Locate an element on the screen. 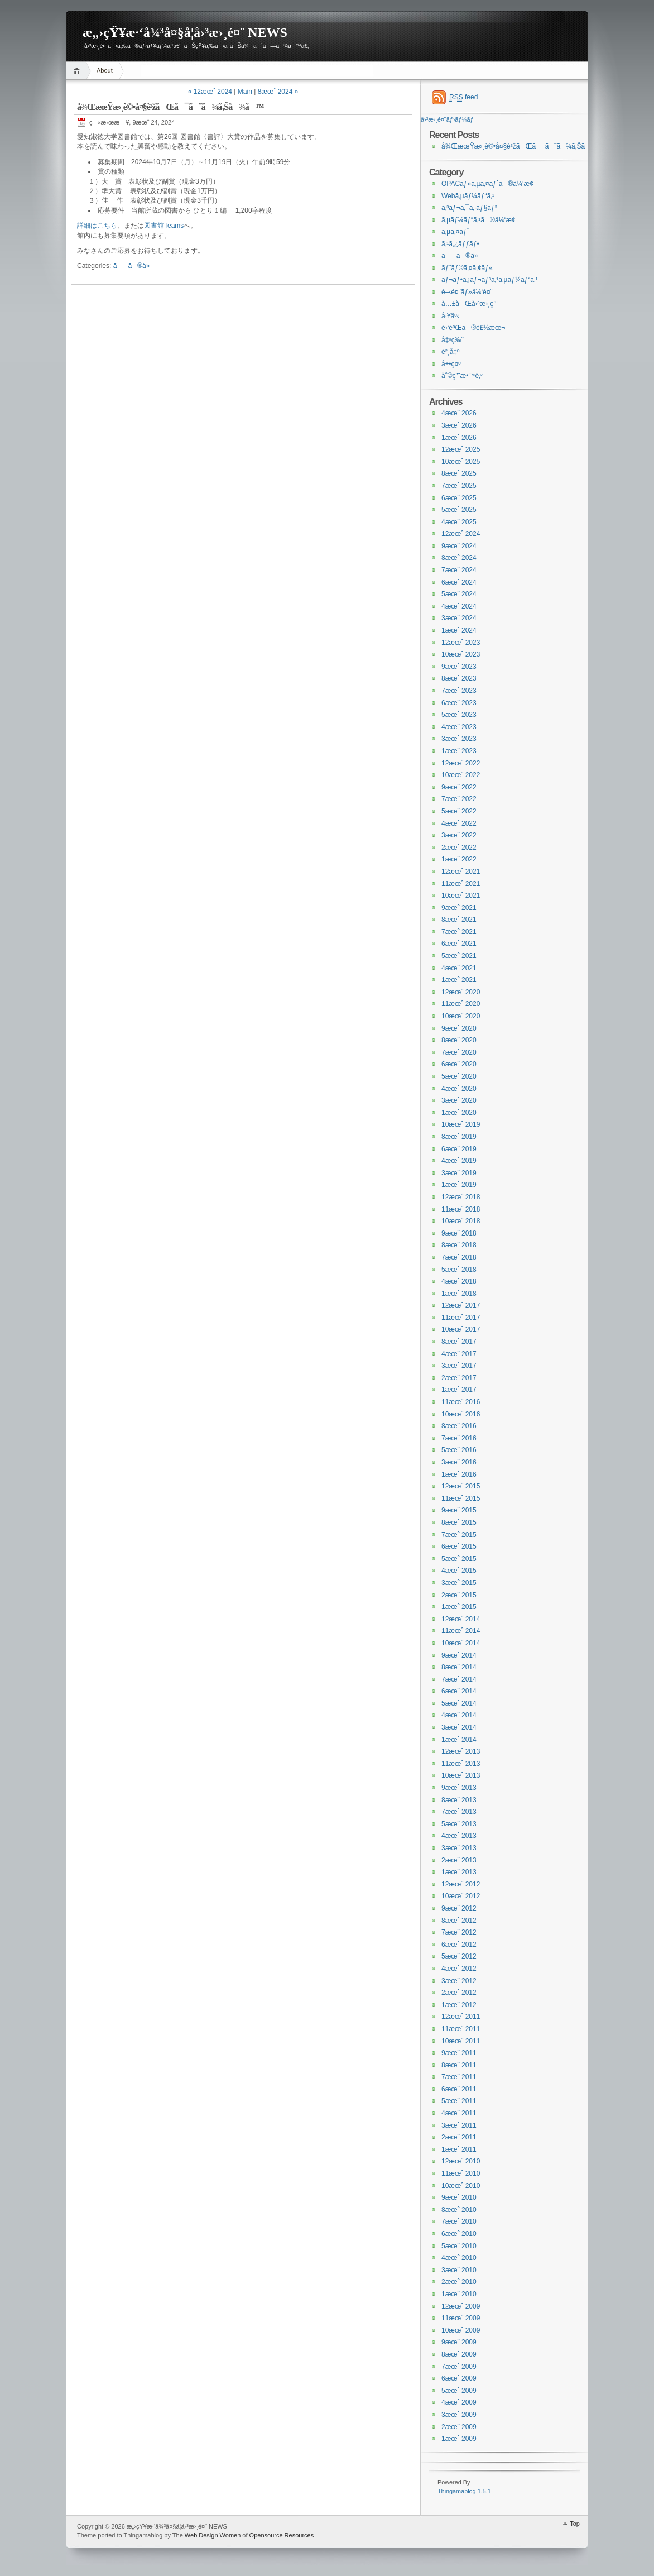 Image resolution: width=654 pixels, height=2576 pixels. 10æœˆ 2018 is located at coordinates (460, 1221).